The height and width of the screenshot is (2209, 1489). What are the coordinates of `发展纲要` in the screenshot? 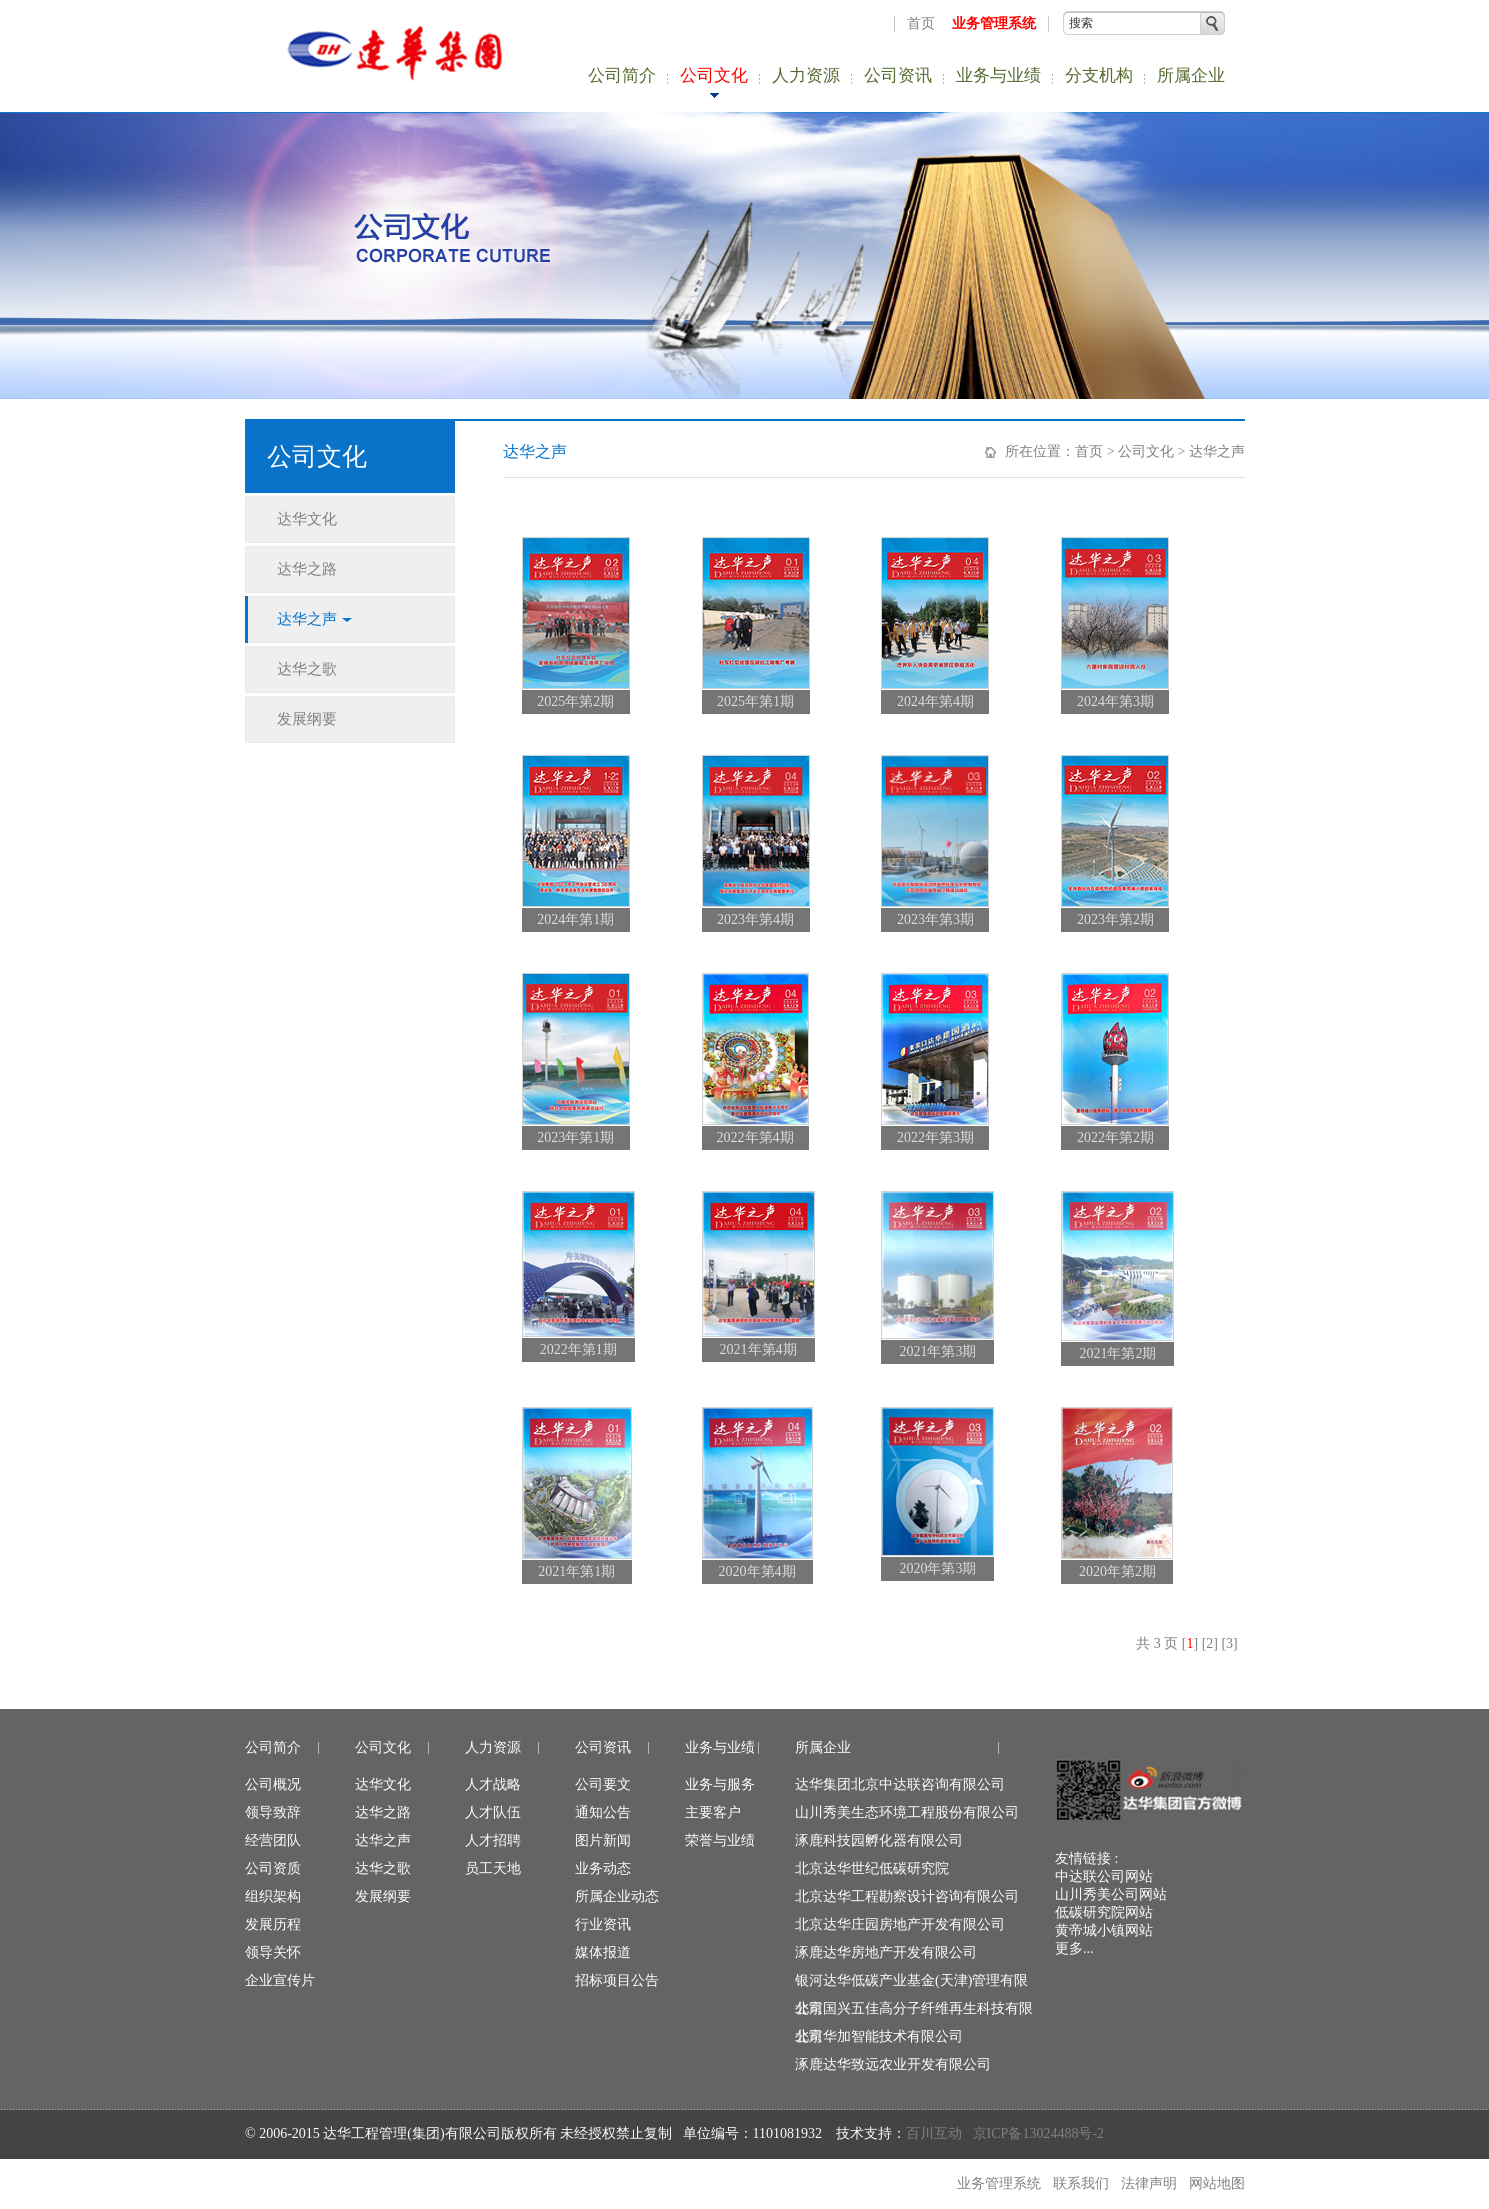 It's located at (383, 1896).